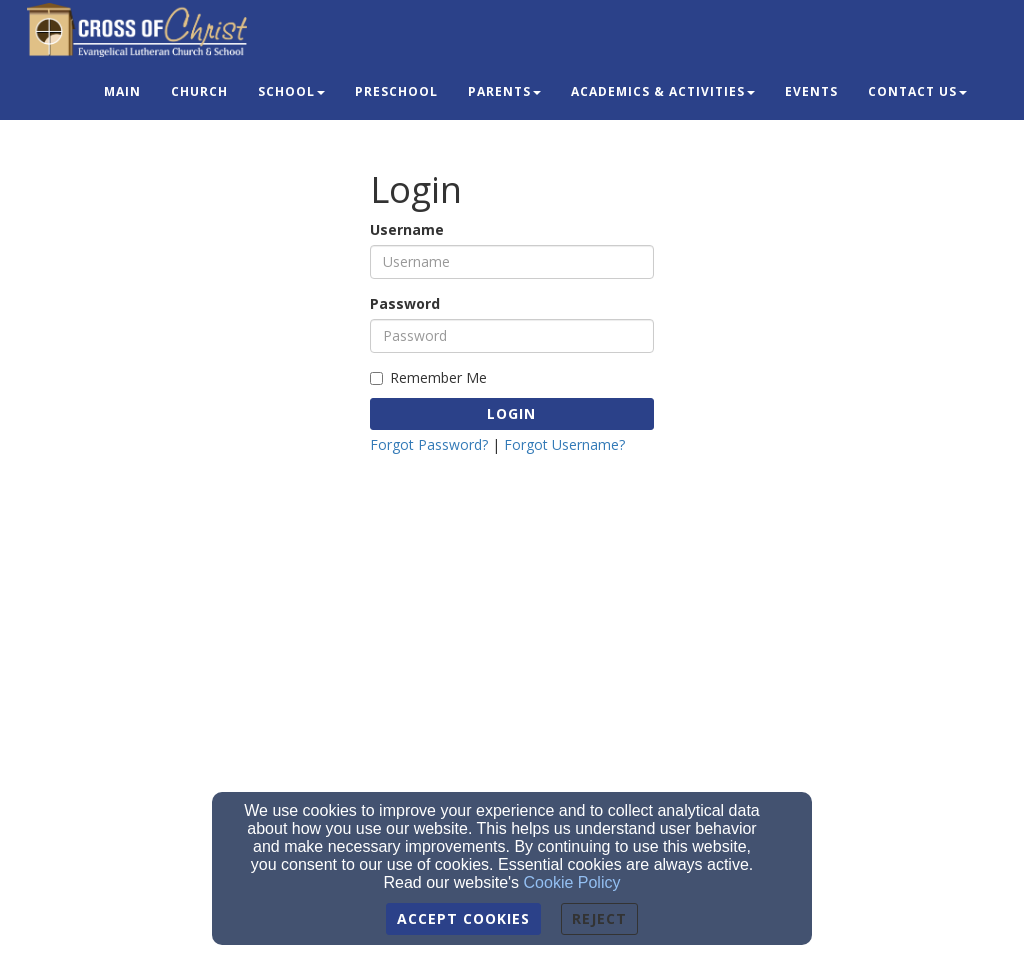  Describe the element at coordinates (917, 91) in the screenshot. I see `Contact Us [button]` at that location.